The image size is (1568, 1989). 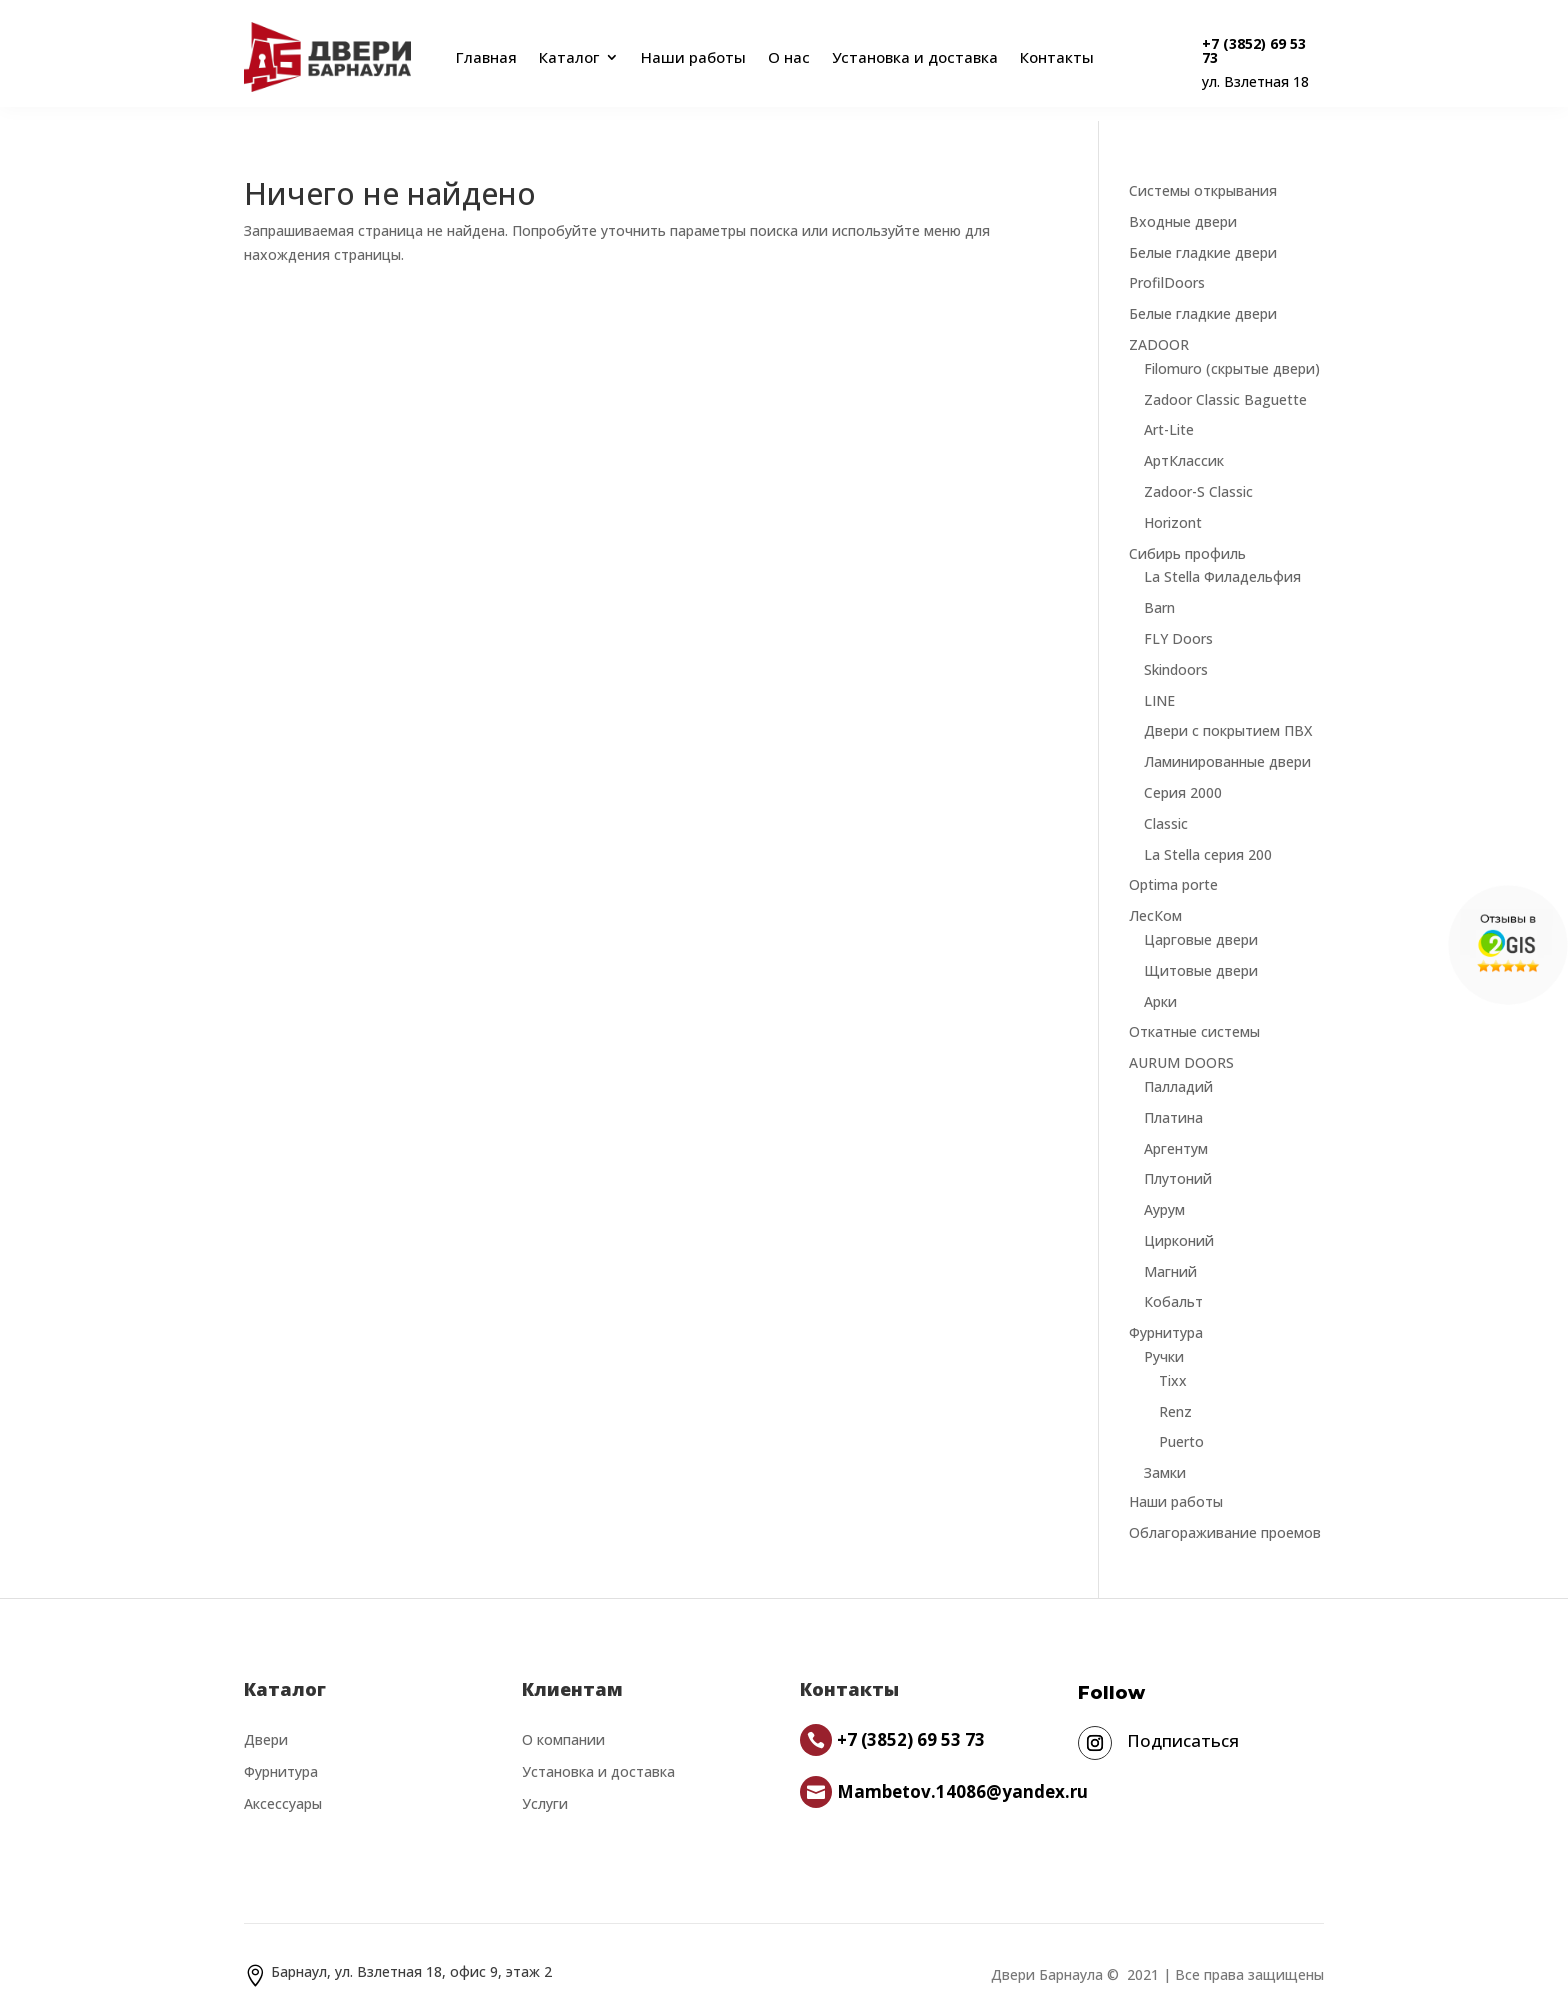 I want to click on Установка и доставка, so click(x=915, y=57).